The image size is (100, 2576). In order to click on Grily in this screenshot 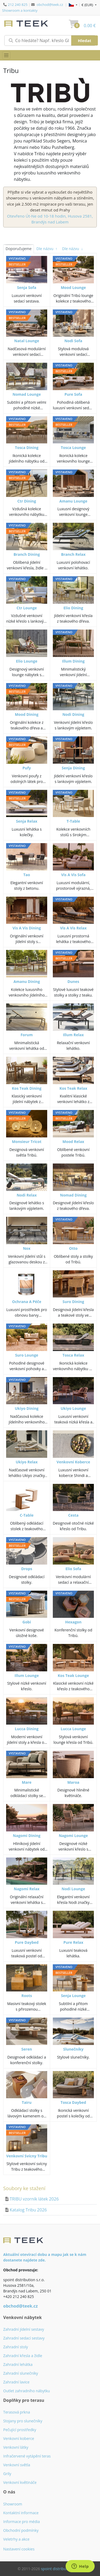, I will do `click(7, 2473)`.